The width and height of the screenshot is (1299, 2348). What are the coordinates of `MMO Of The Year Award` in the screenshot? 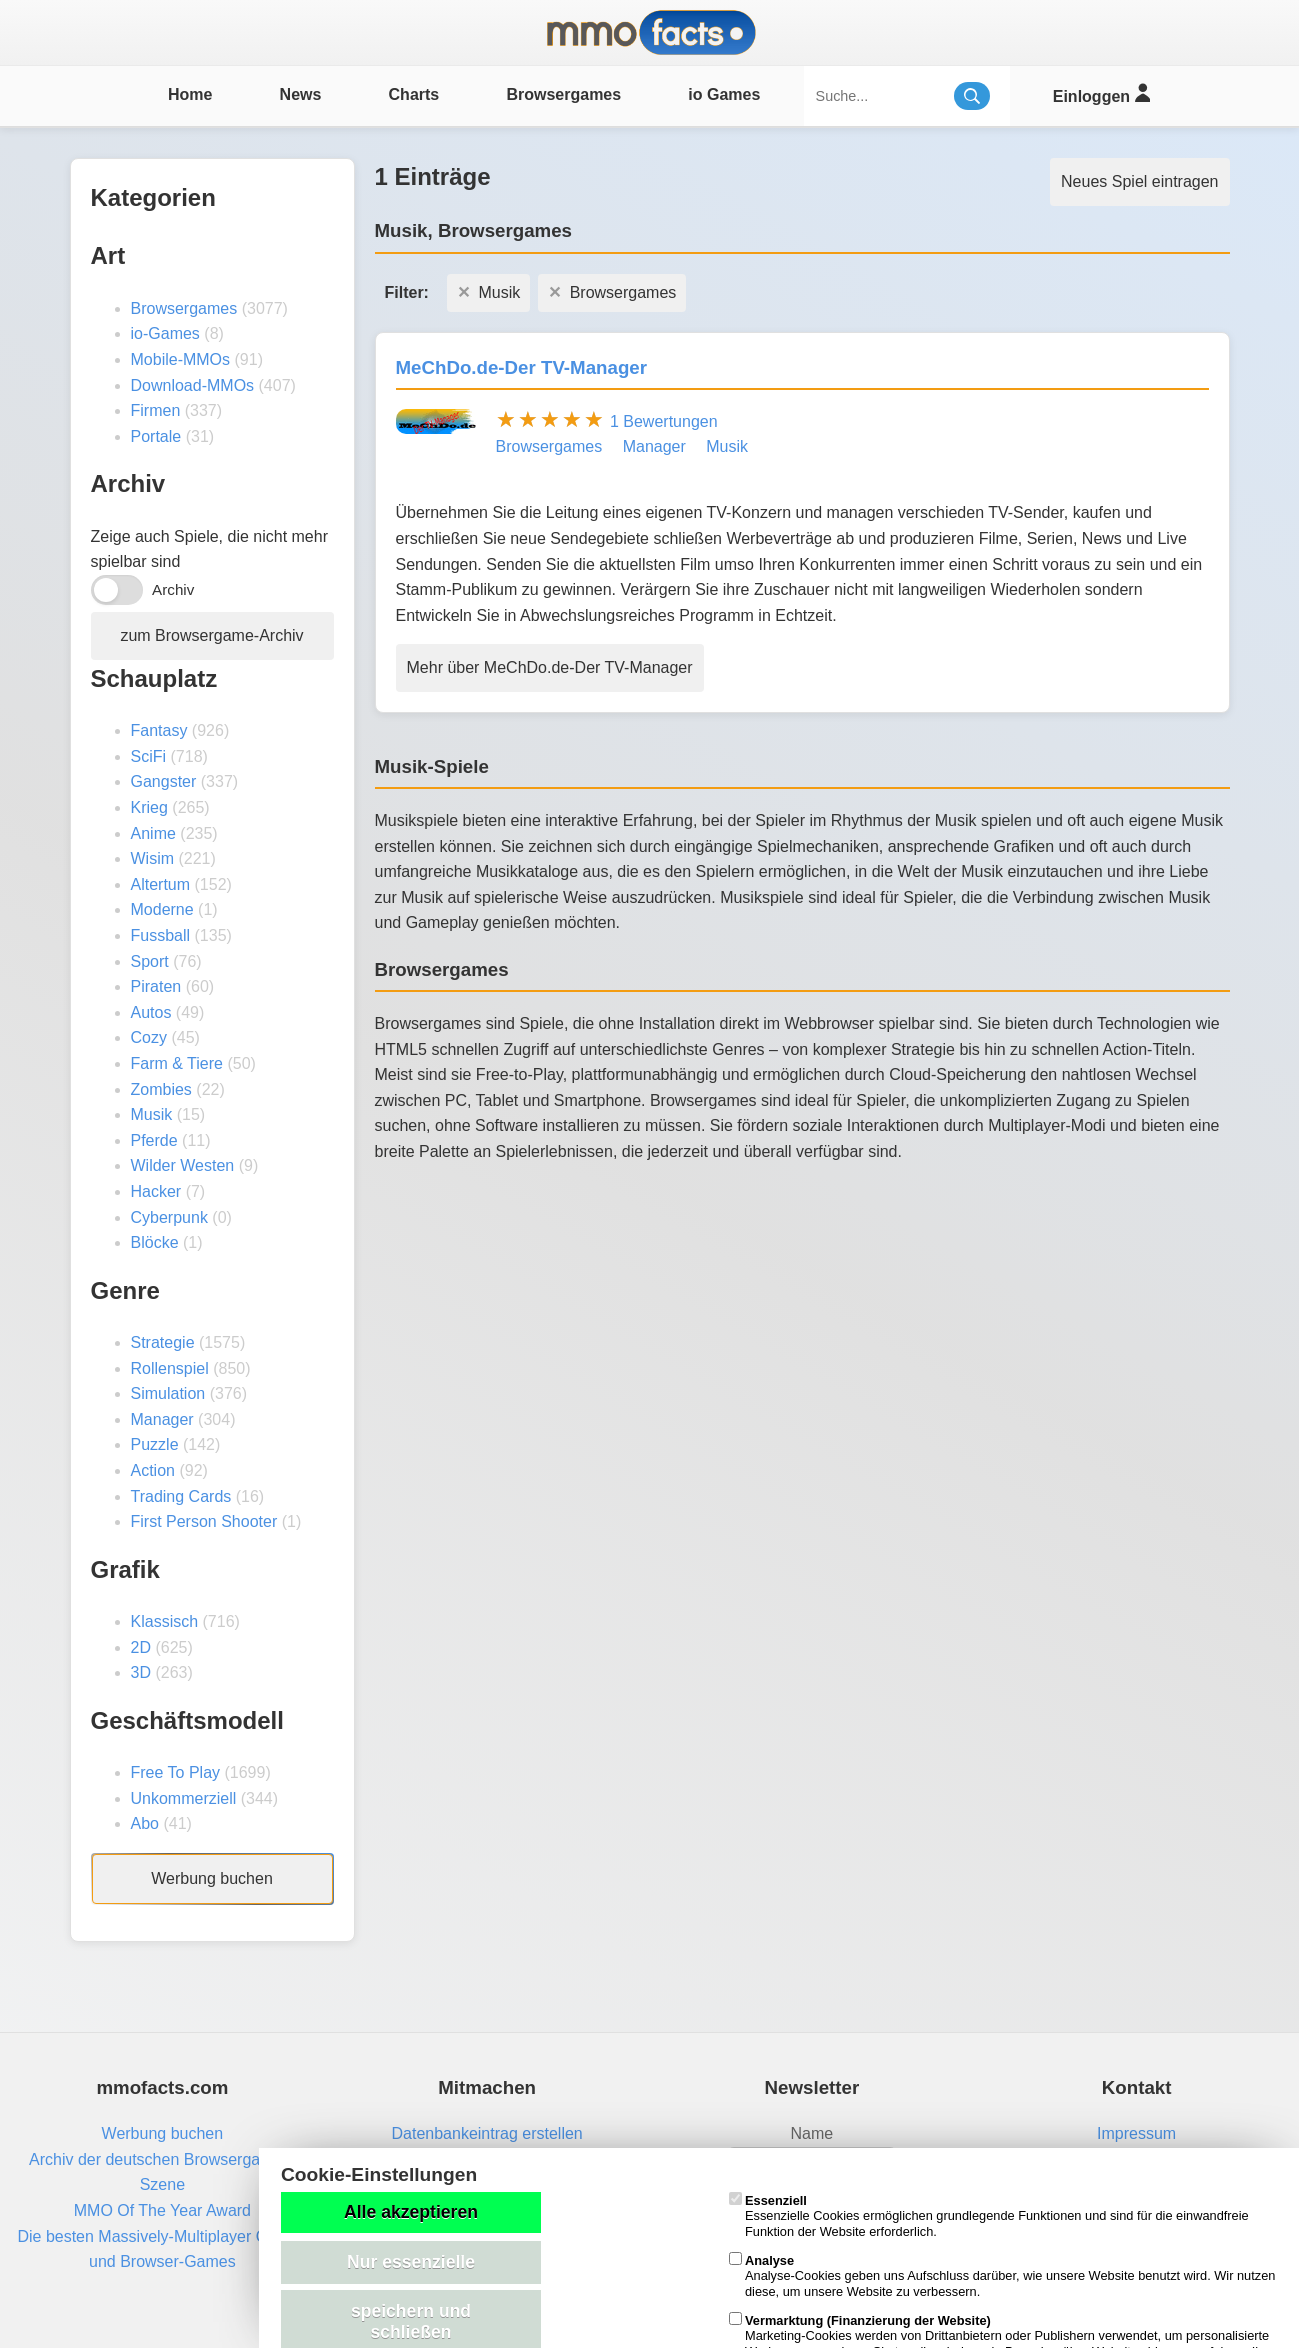 It's located at (162, 2210).